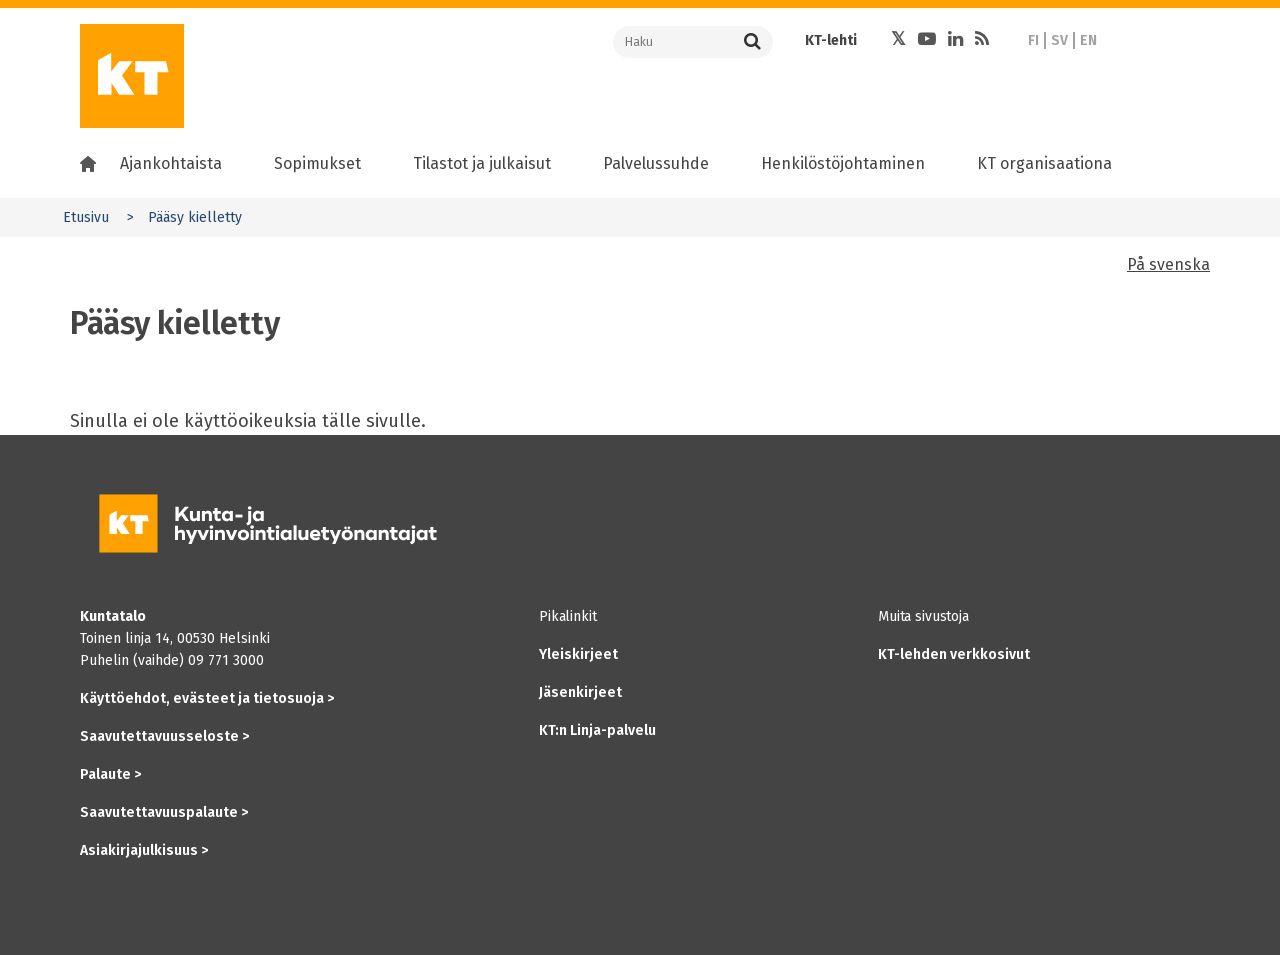  What do you see at coordinates (1033, 40) in the screenshot?
I see `FI` at bounding box center [1033, 40].